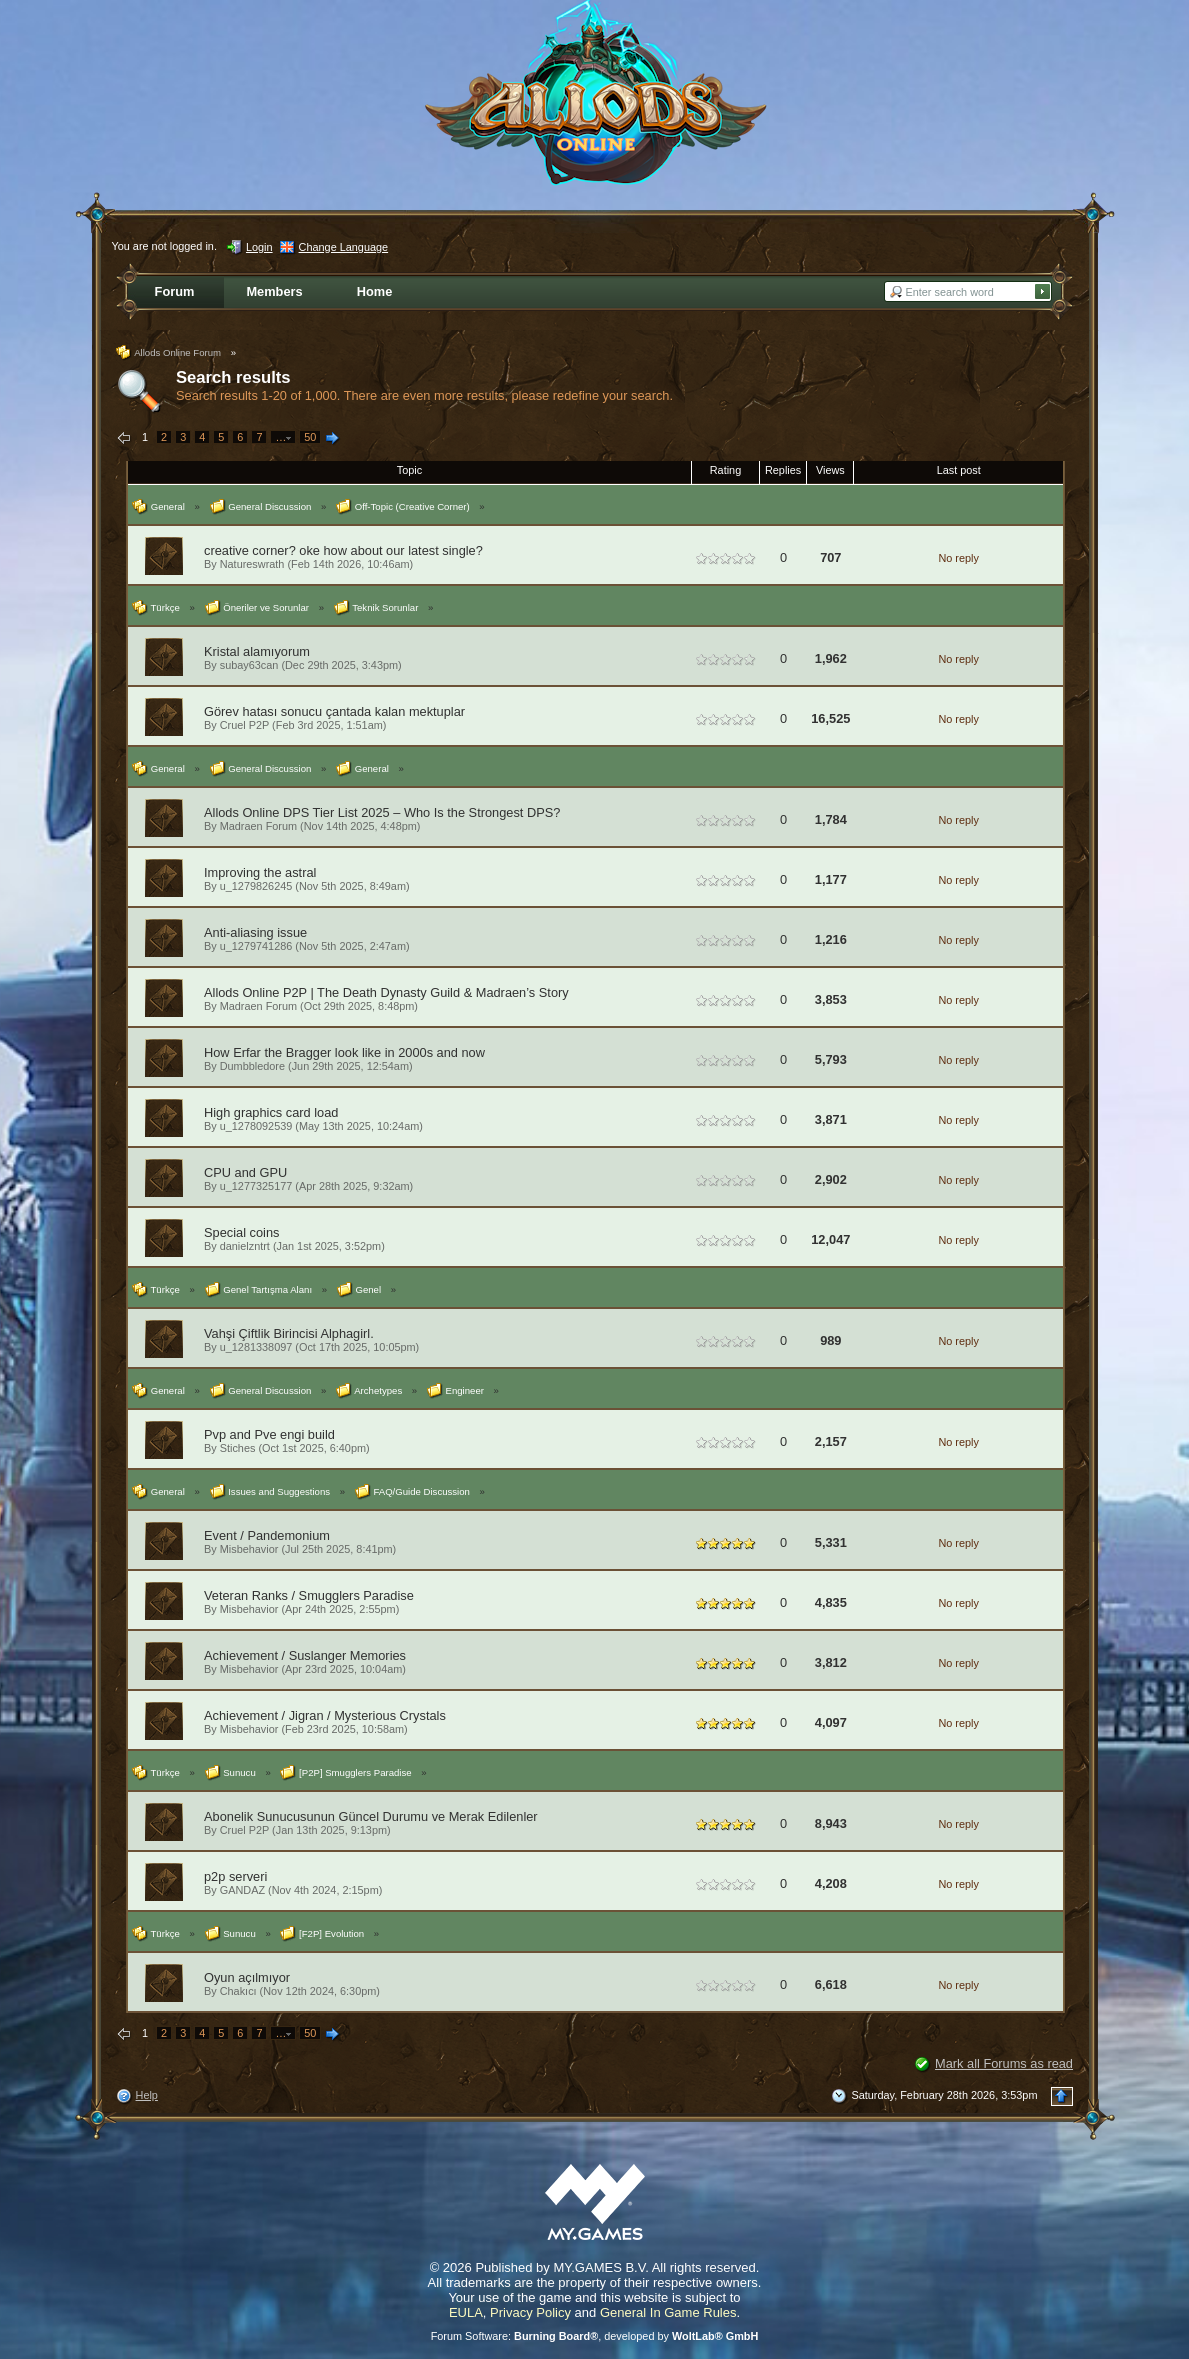 The image size is (1189, 2359). What do you see at coordinates (371, 1816) in the screenshot?
I see `Abonelik Sunucusunun Güncel Durumu ve Merak Edilenler` at bounding box center [371, 1816].